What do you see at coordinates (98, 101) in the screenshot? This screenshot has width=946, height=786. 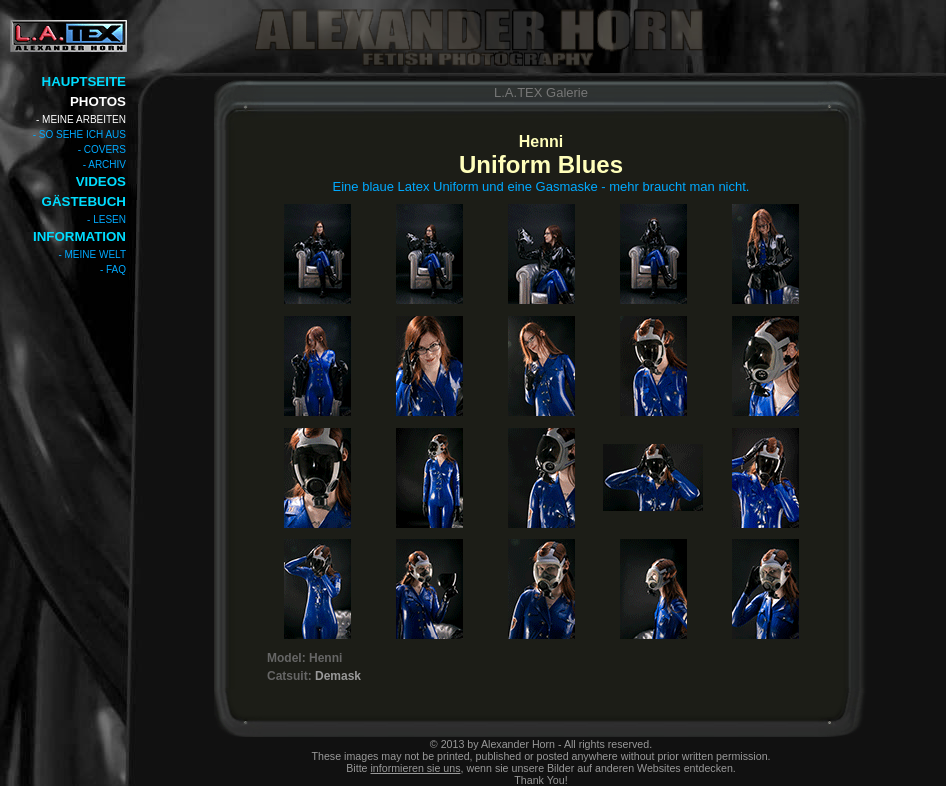 I see `PHOTOS` at bounding box center [98, 101].